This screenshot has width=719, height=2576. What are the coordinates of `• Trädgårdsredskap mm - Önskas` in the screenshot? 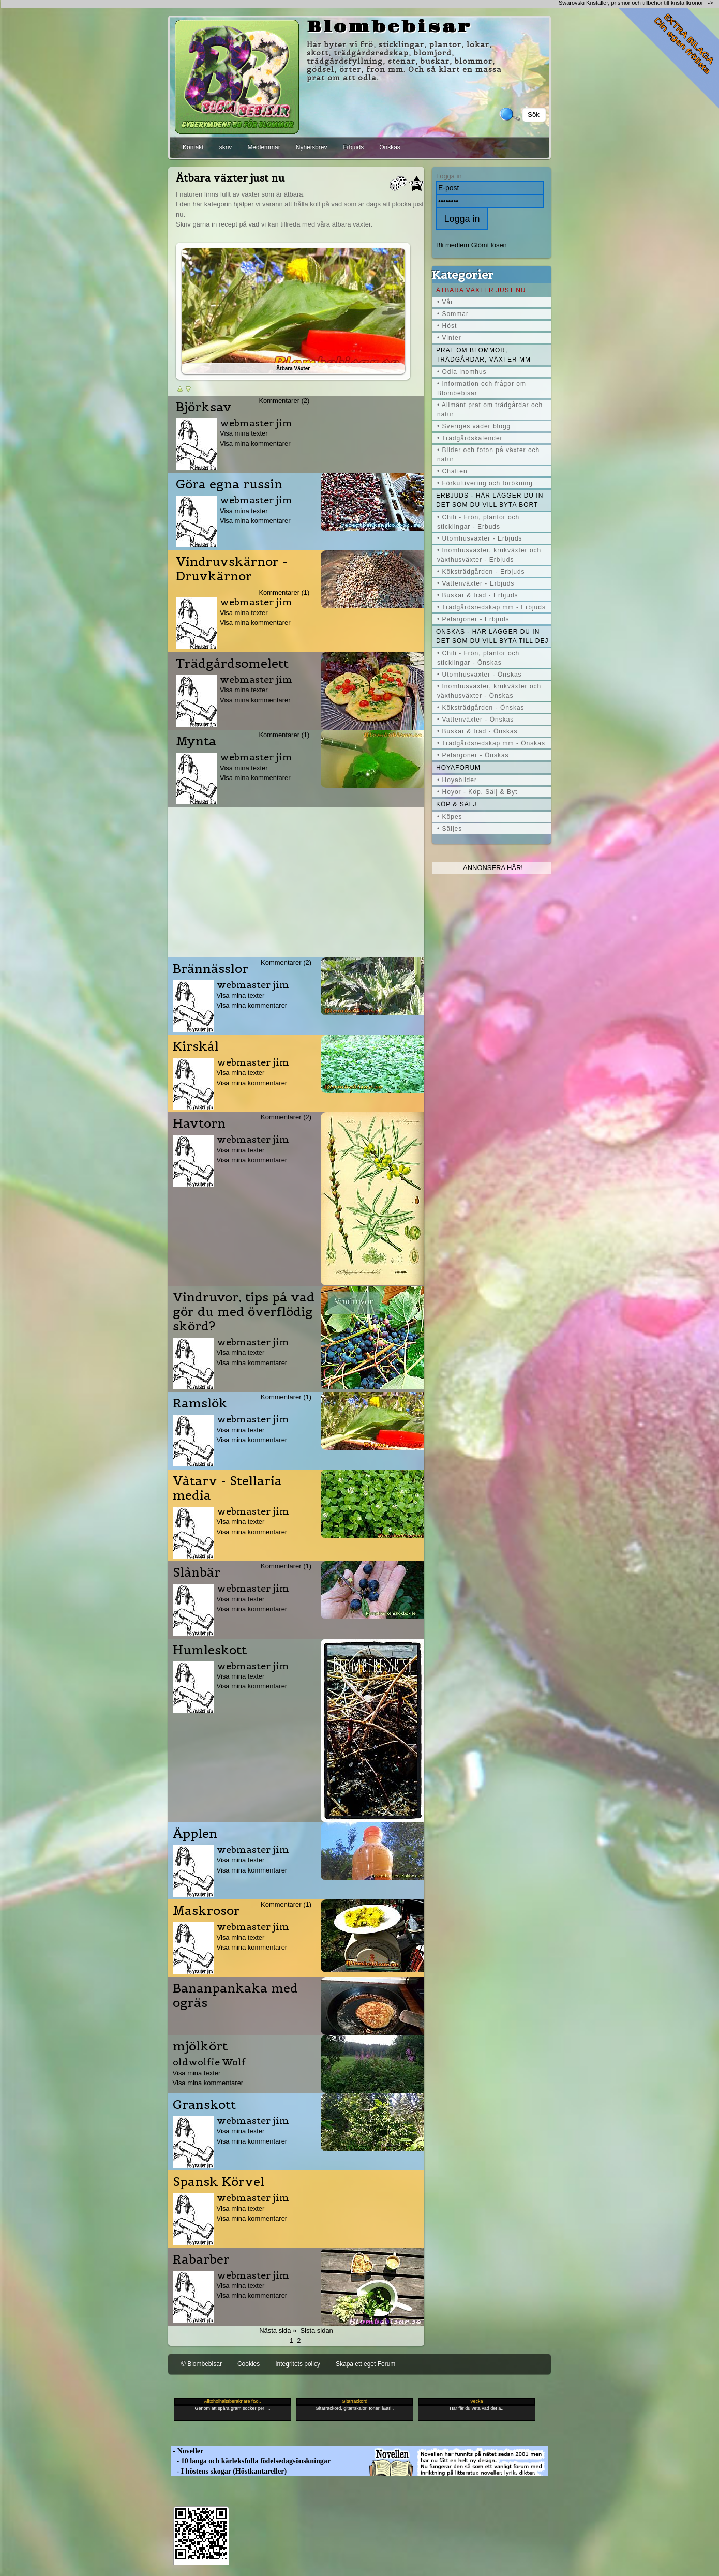 It's located at (491, 743).